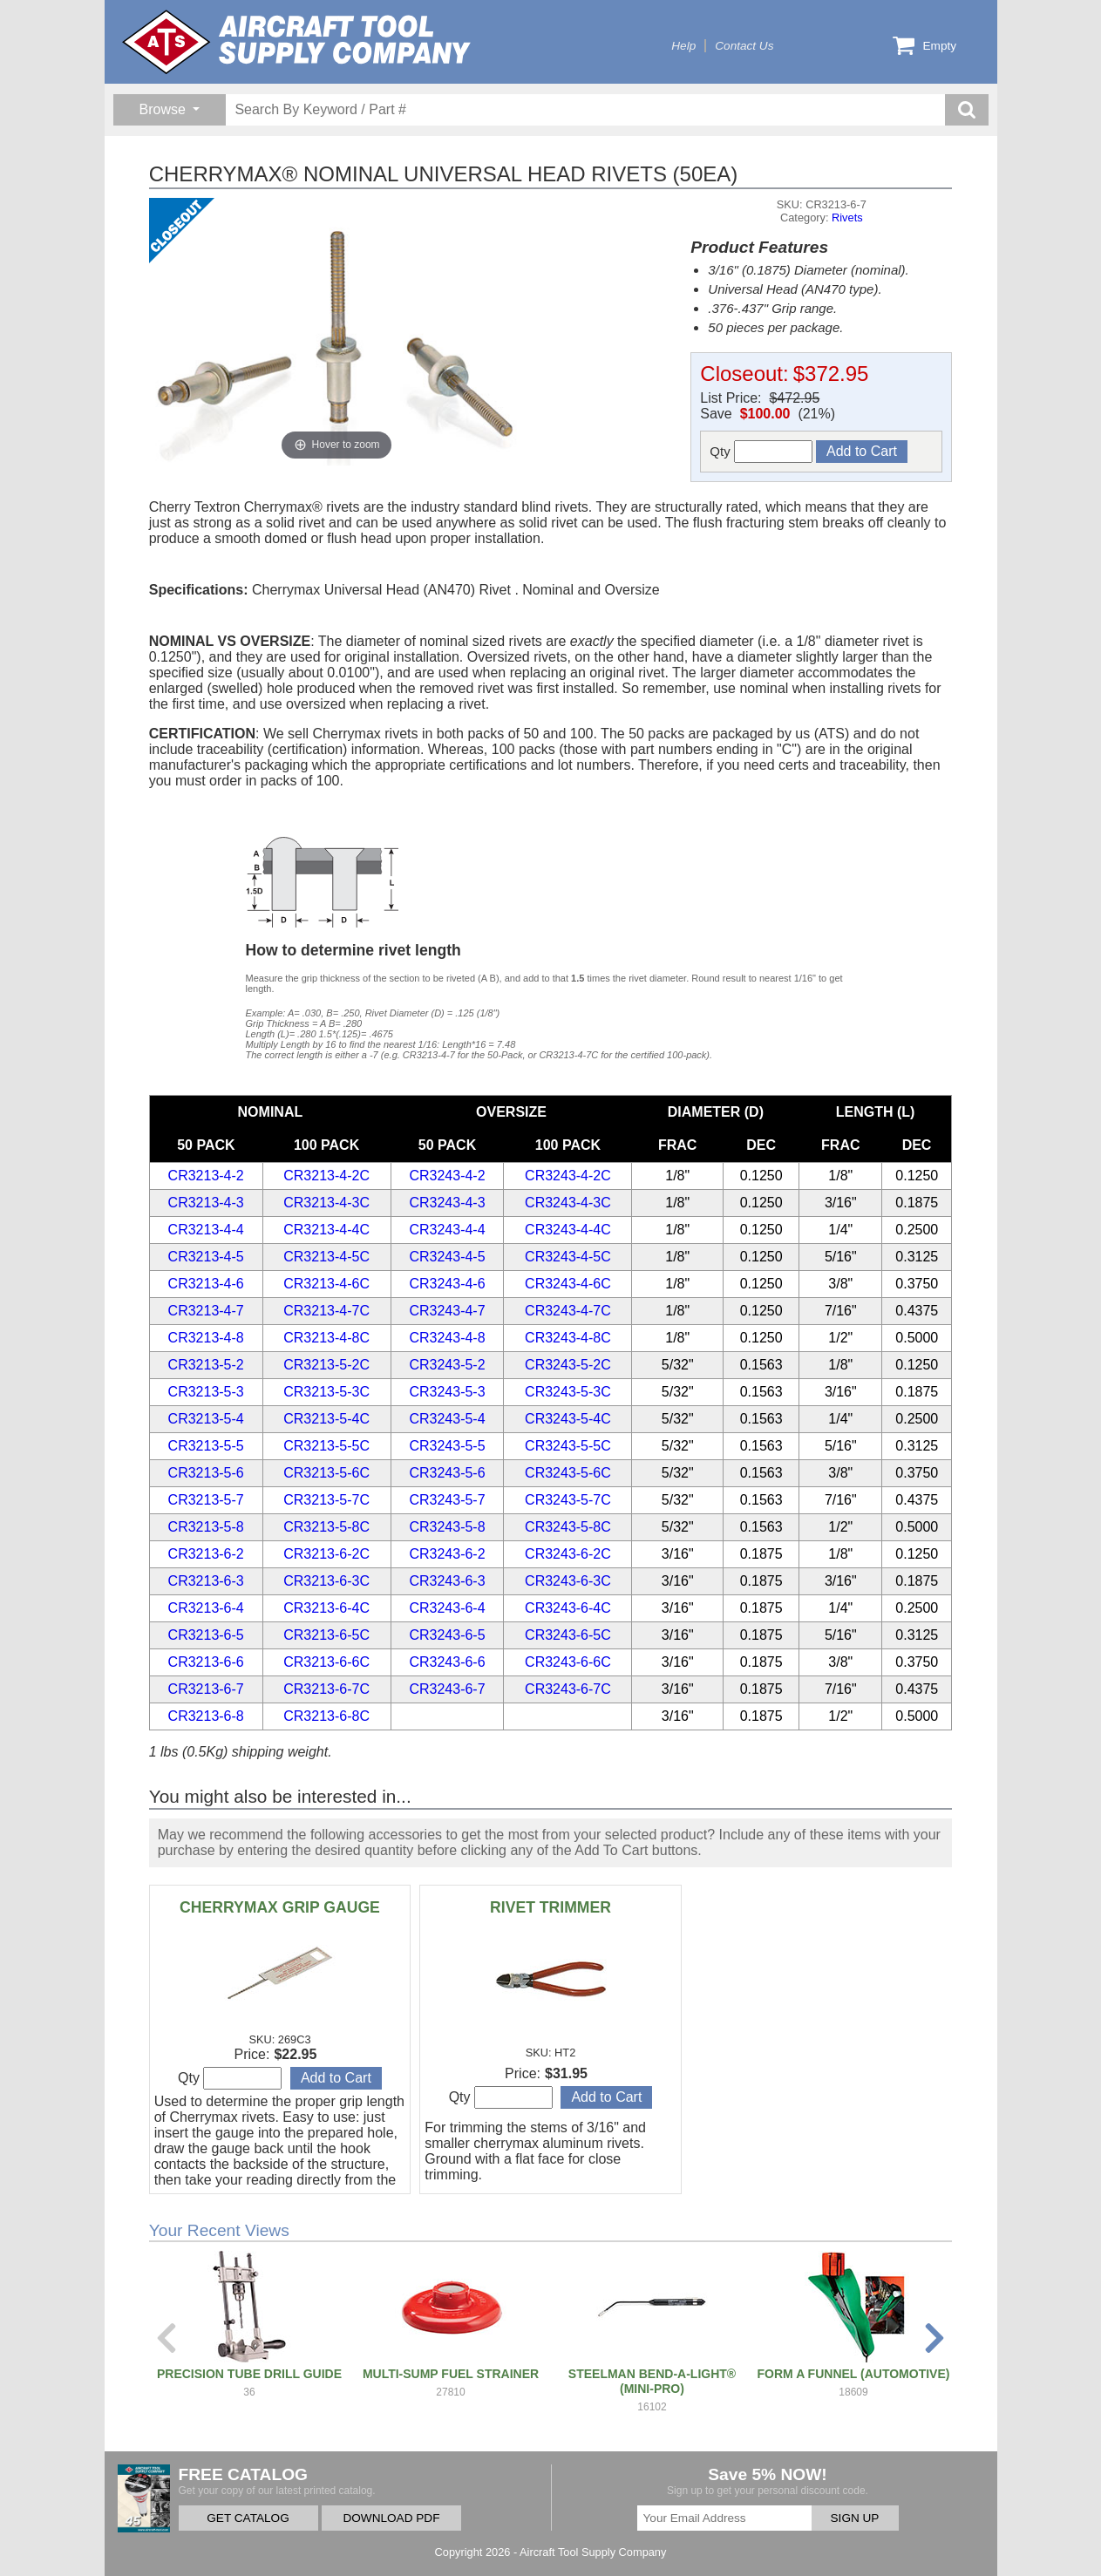 This screenshot has width=1101, height=2576. What do you see at coordinates (568, 1310) in the screenshot?
I see `CR3243-4-7C` at bounding box center [568, 1310].